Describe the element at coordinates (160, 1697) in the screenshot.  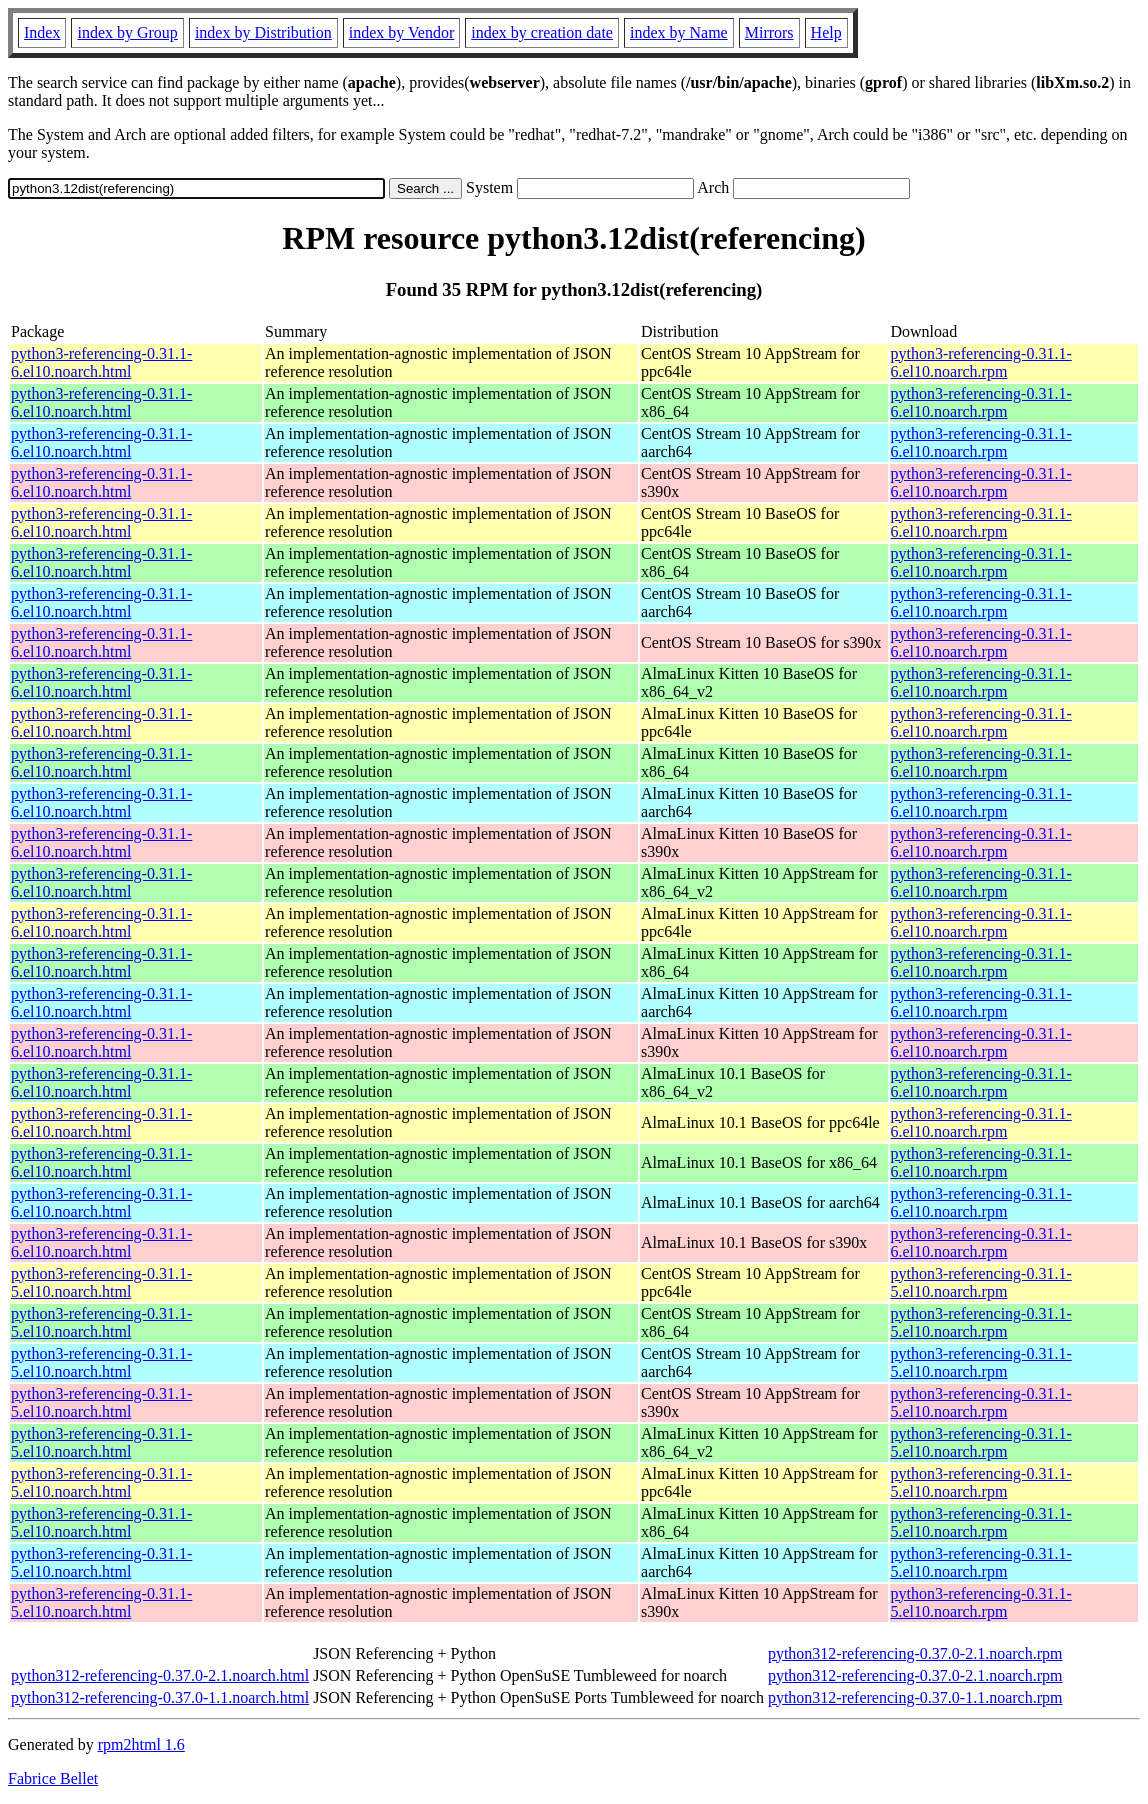
I see `python312-referencing-0.37.0-1.1.noarch.html` at that location.